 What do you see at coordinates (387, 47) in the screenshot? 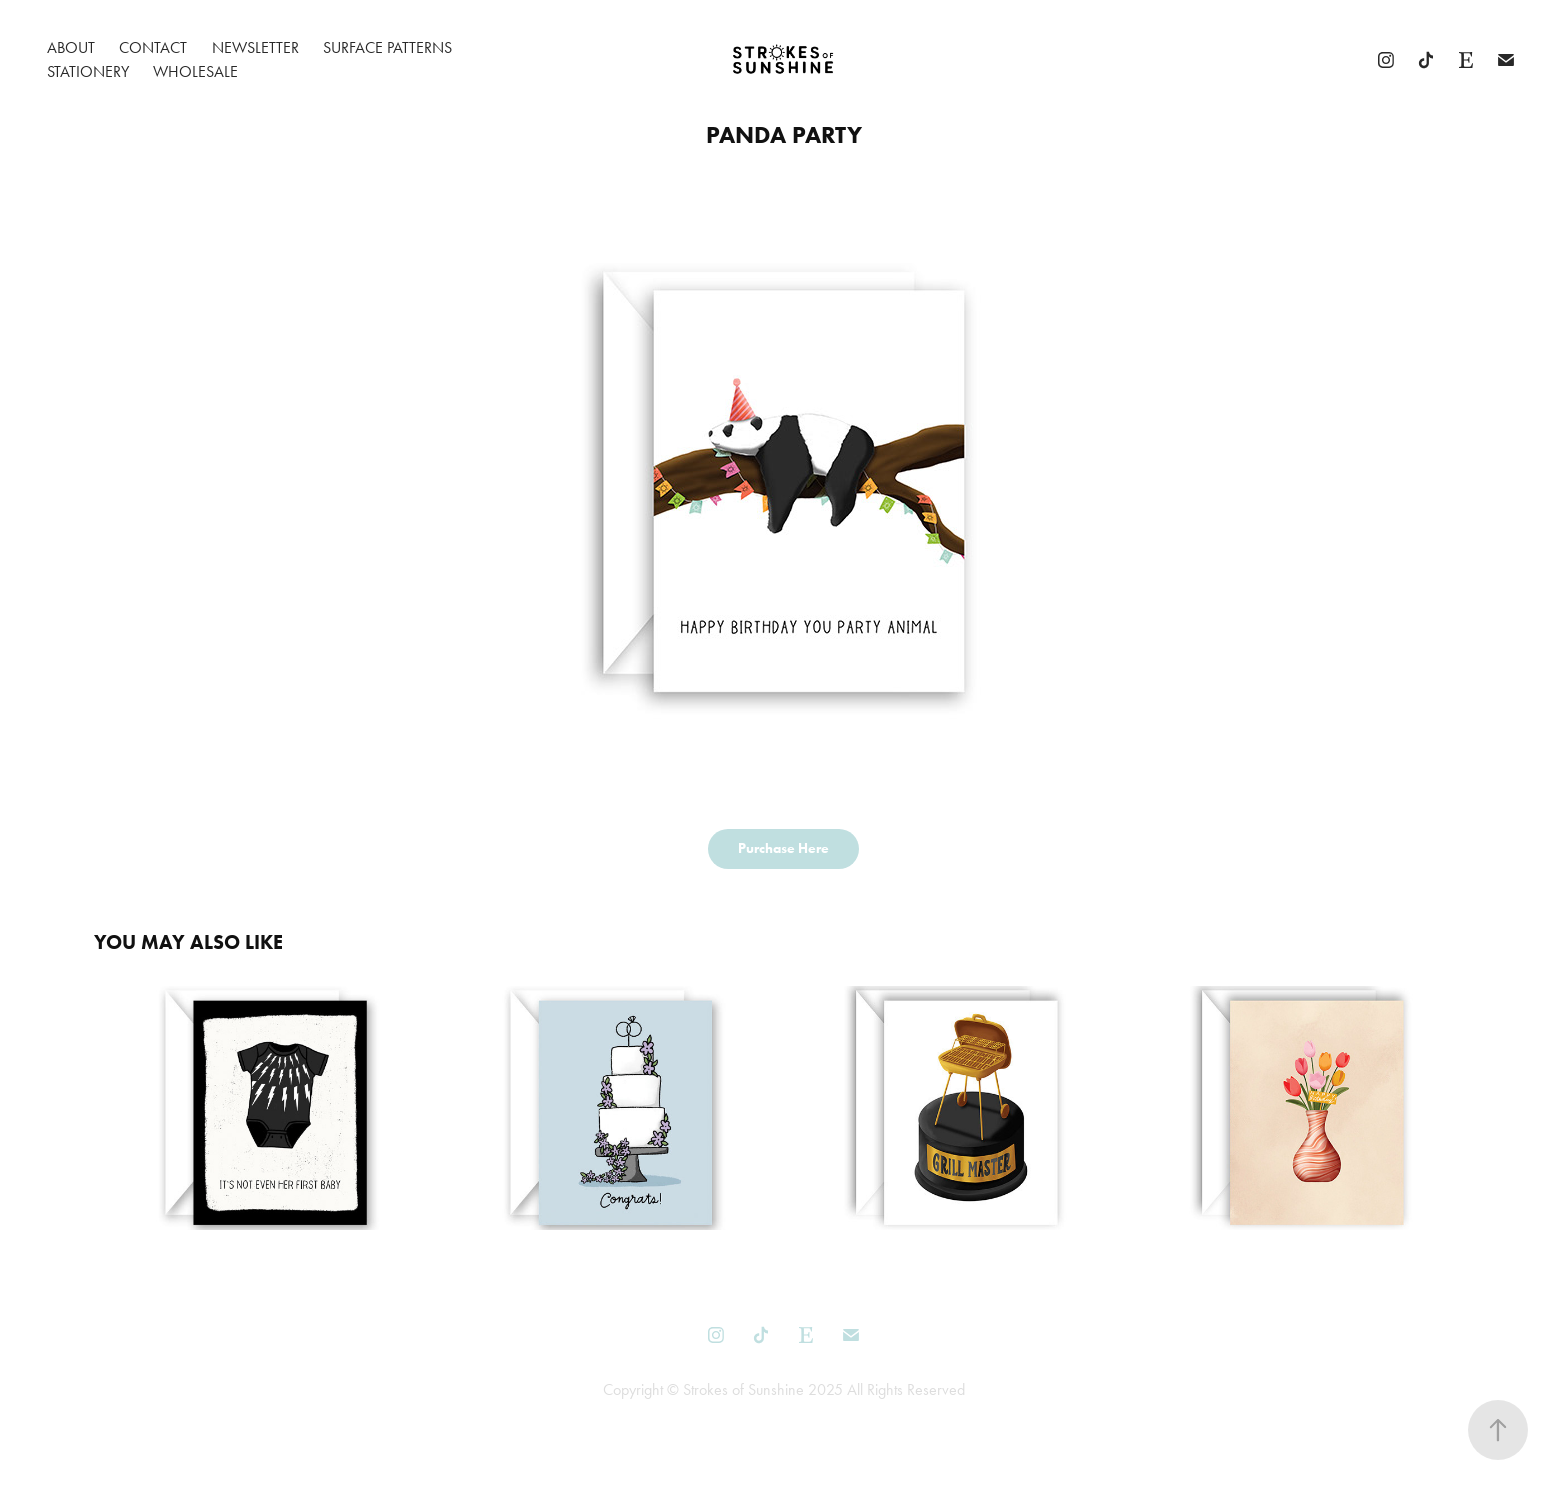
I see `Surface Patterns` at bounding box center [387, 47].